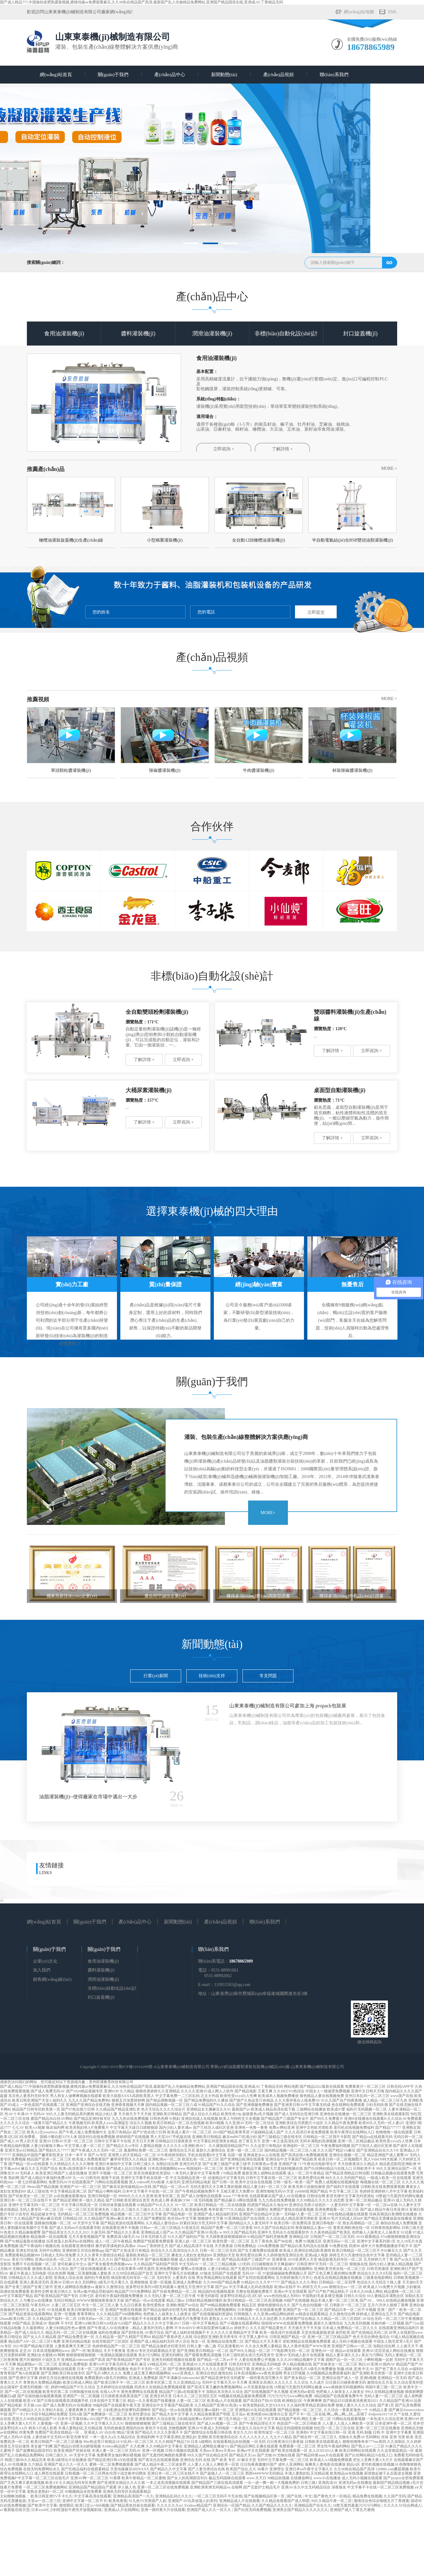 The image size is (424, 2576). Describe the element at coordinates (113, 74) in the screenshot. I see `關(guān)于我們` at that location.